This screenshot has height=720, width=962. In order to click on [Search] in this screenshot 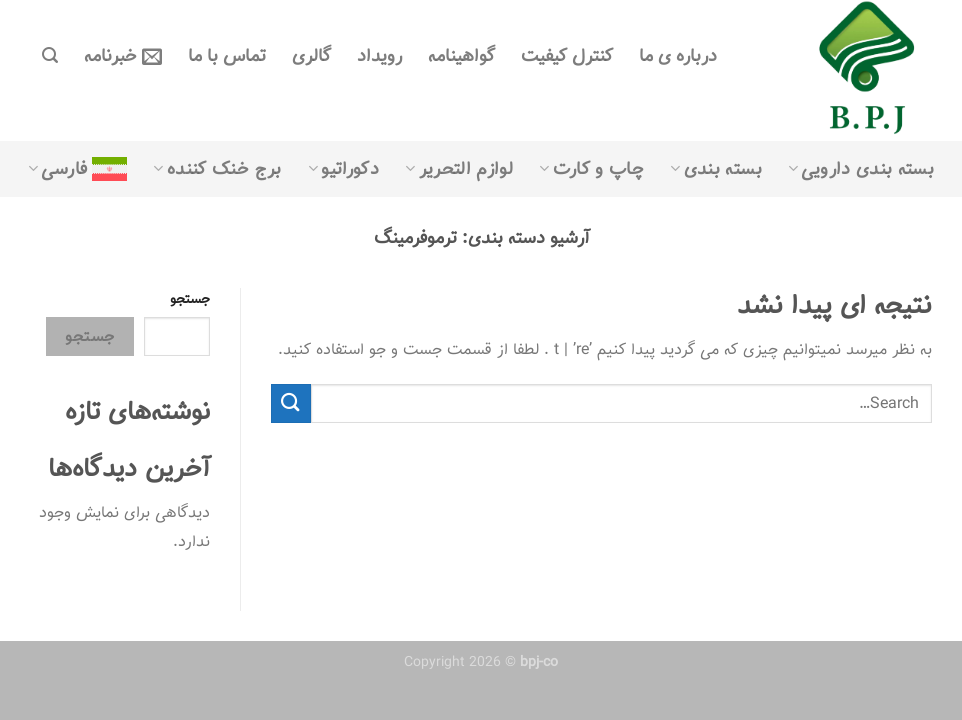, I will do `click(50, 55)`.